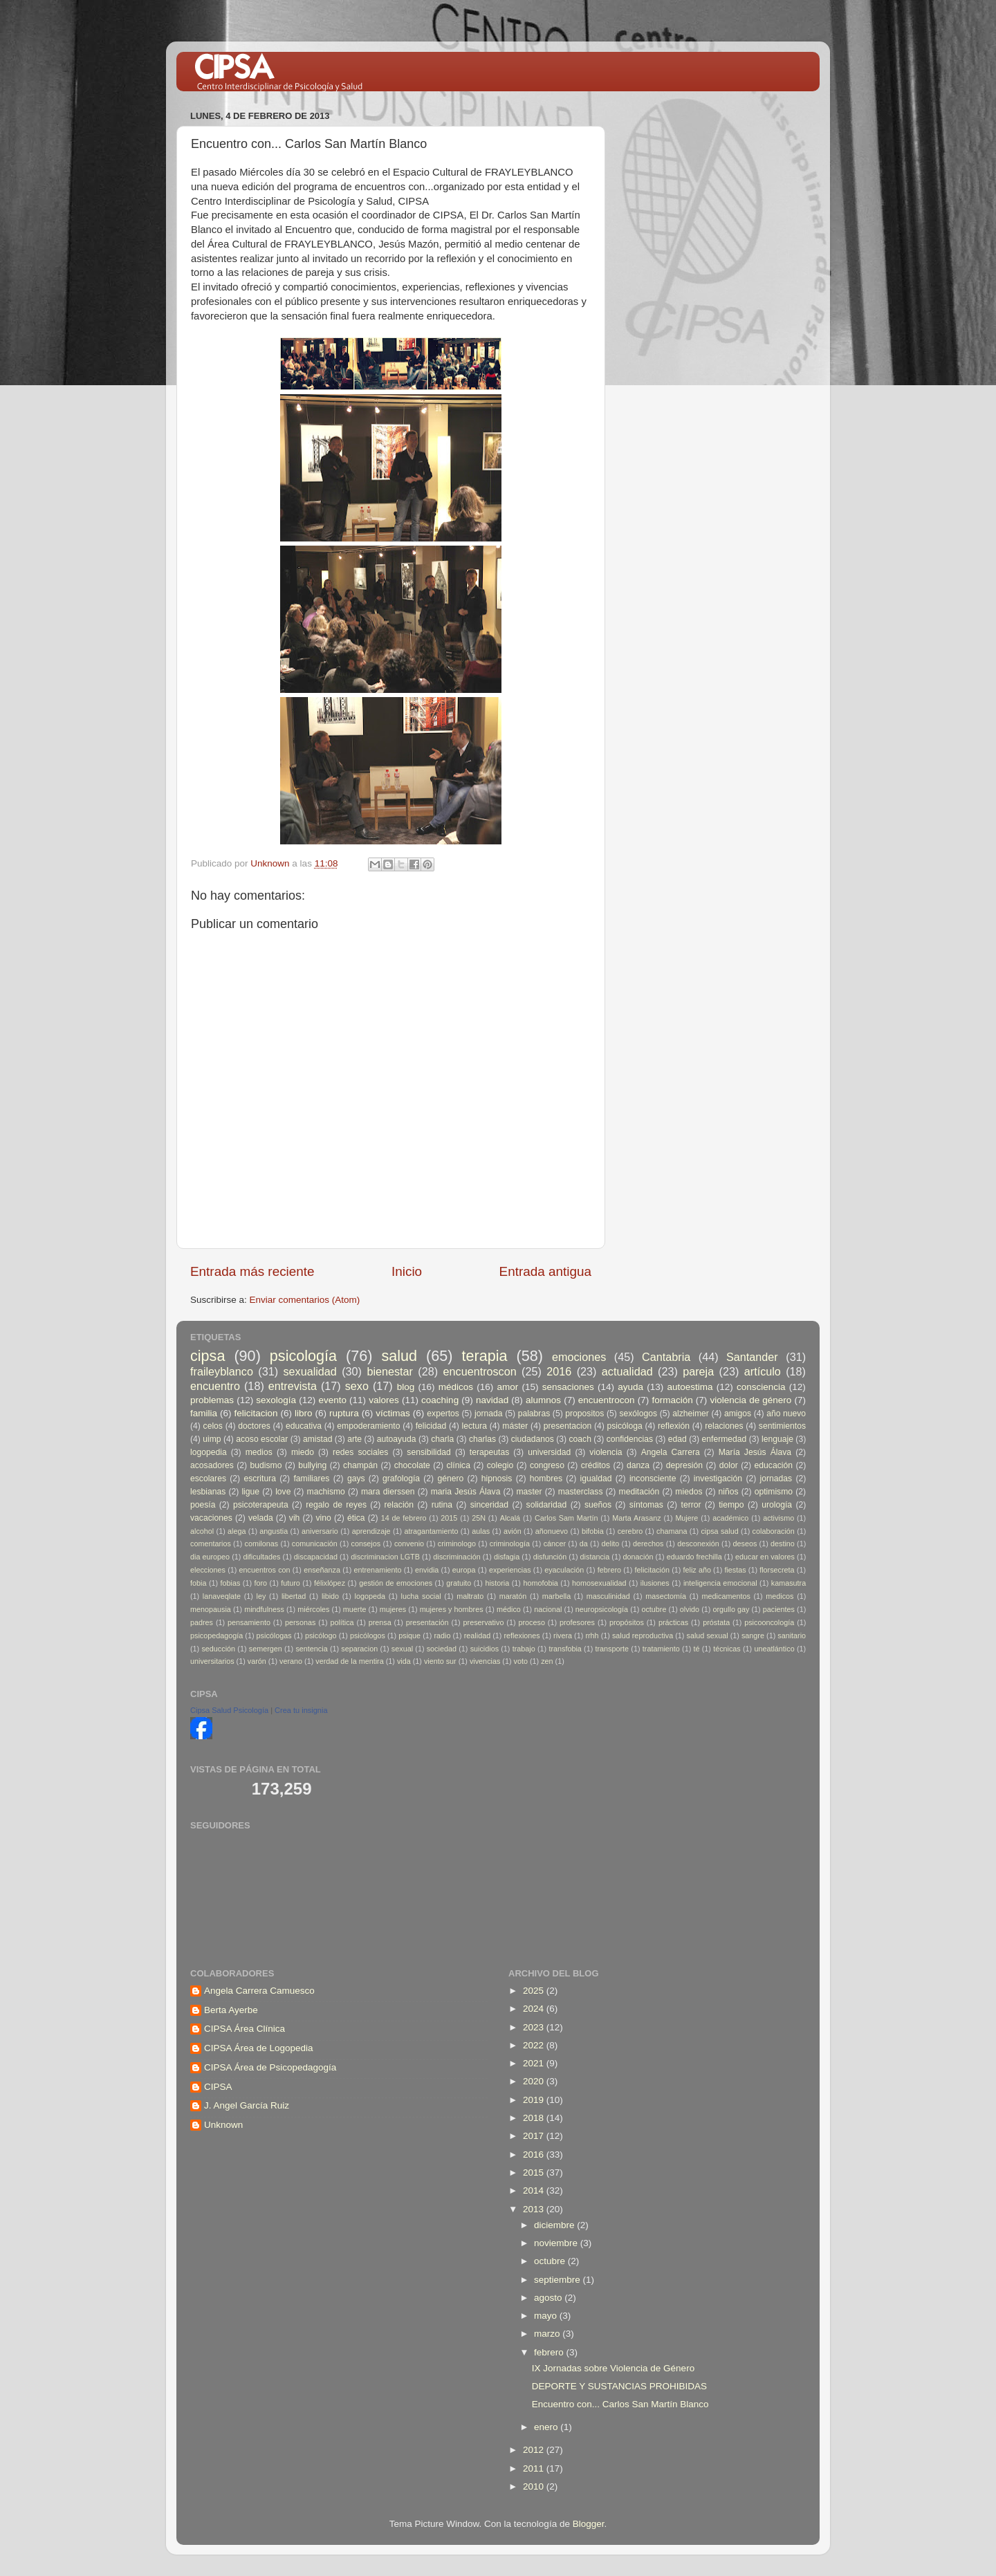 The height and width of the screenshot is (2576, 996). I want to click on 2025, so click(534, 1990).